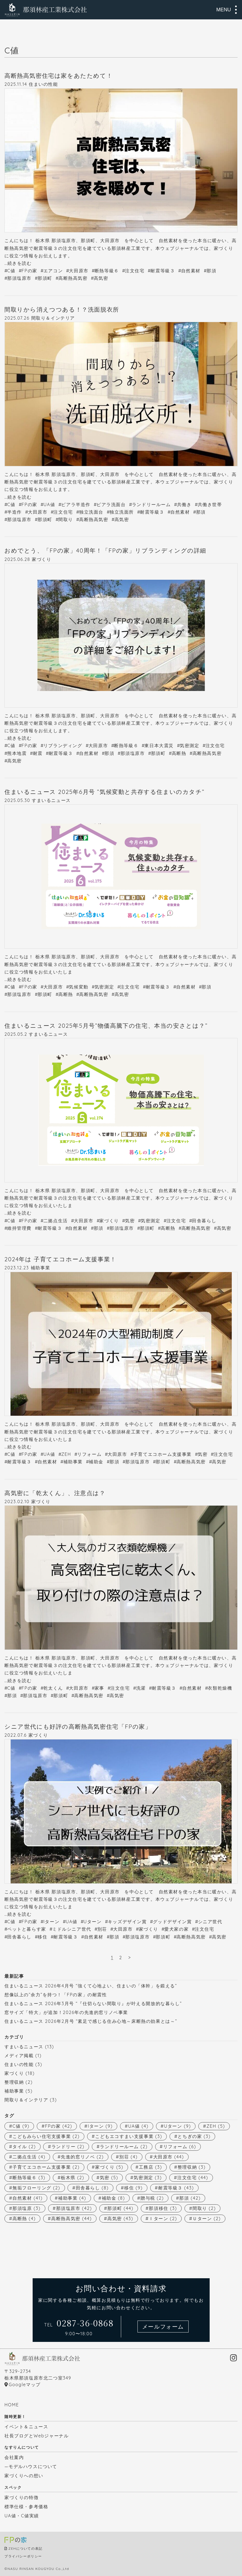 The height and width of the screenshot is (2576, 242). What do you see at coordinates (24, 2146) in the screenshot?
I see `タイル [タイル (2個の項目)]` at bounding box center [24, 2146].